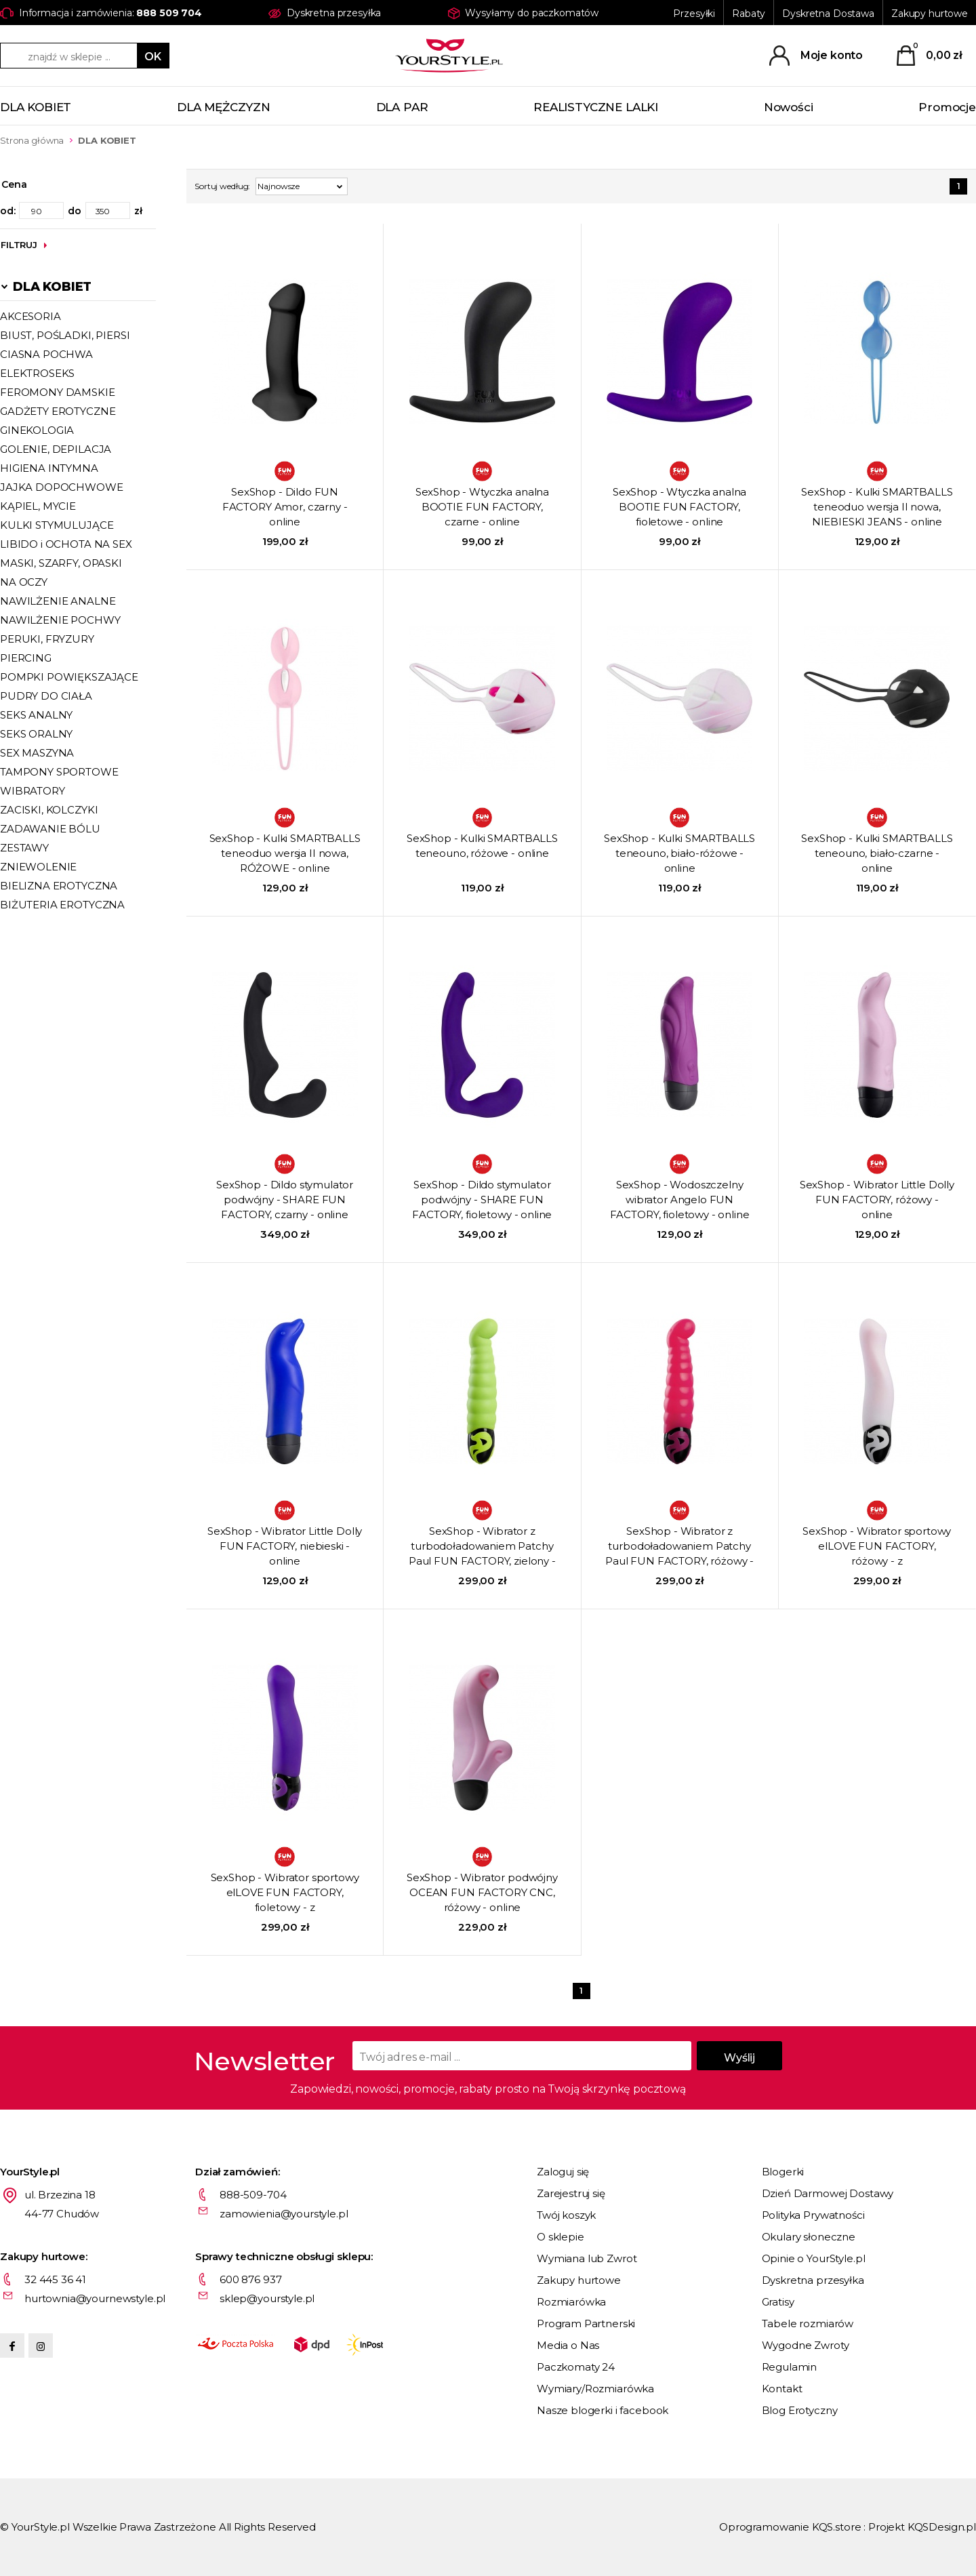 The image size is (976, 2576). What do you see at coordinates (576, 2366) in the screenshot?
I see `Paczkomaty 24` at bounding box center [576, 2366].